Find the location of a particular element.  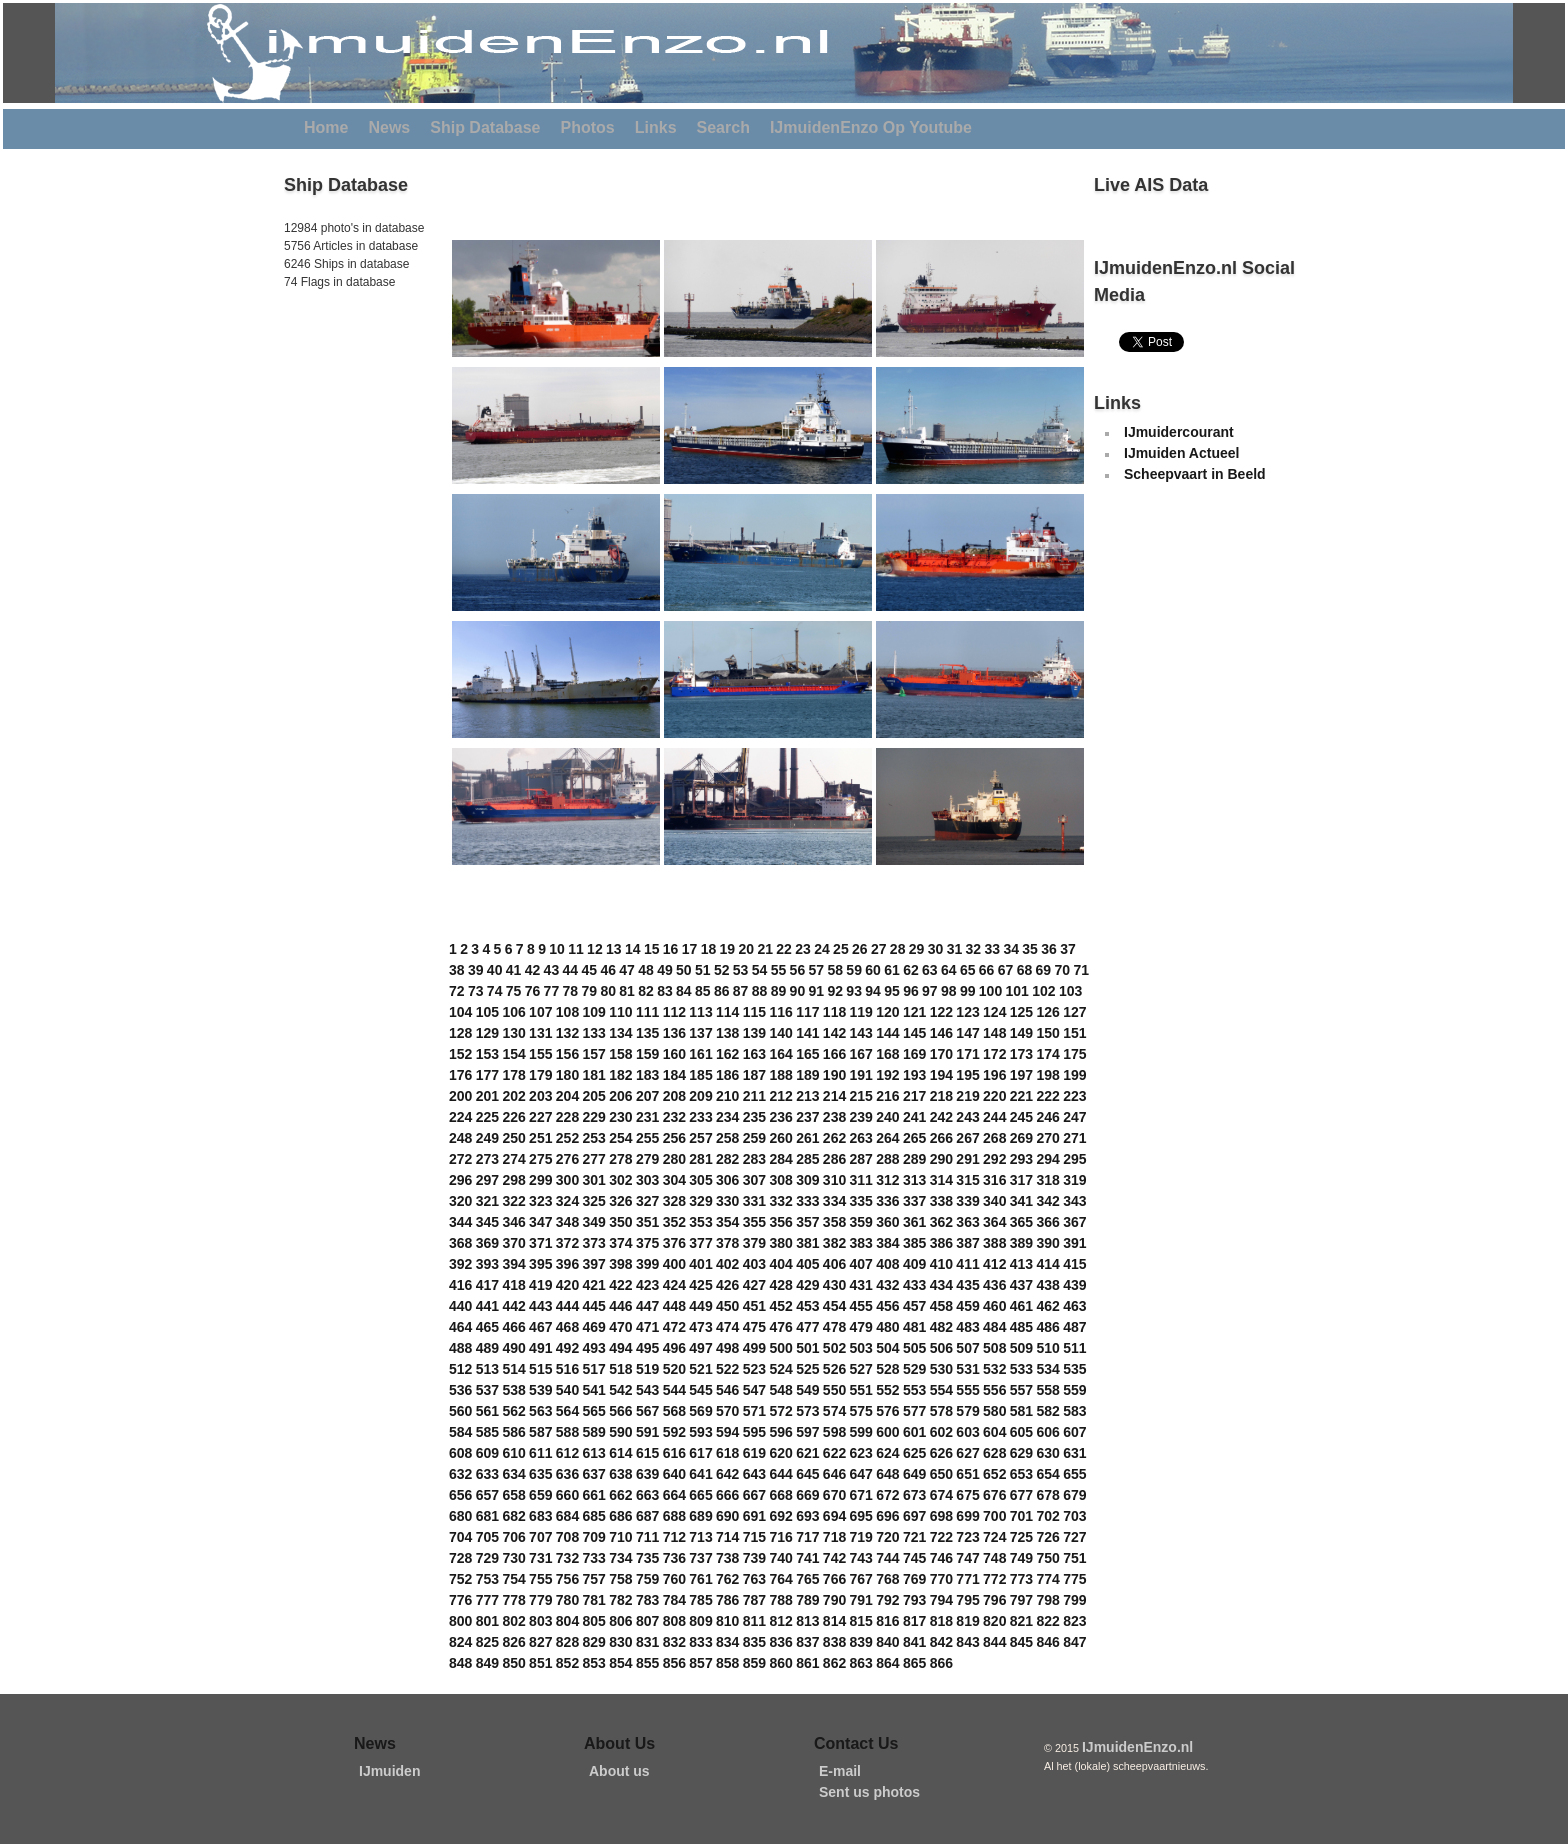

863 is located at coordinates (861, 1663).